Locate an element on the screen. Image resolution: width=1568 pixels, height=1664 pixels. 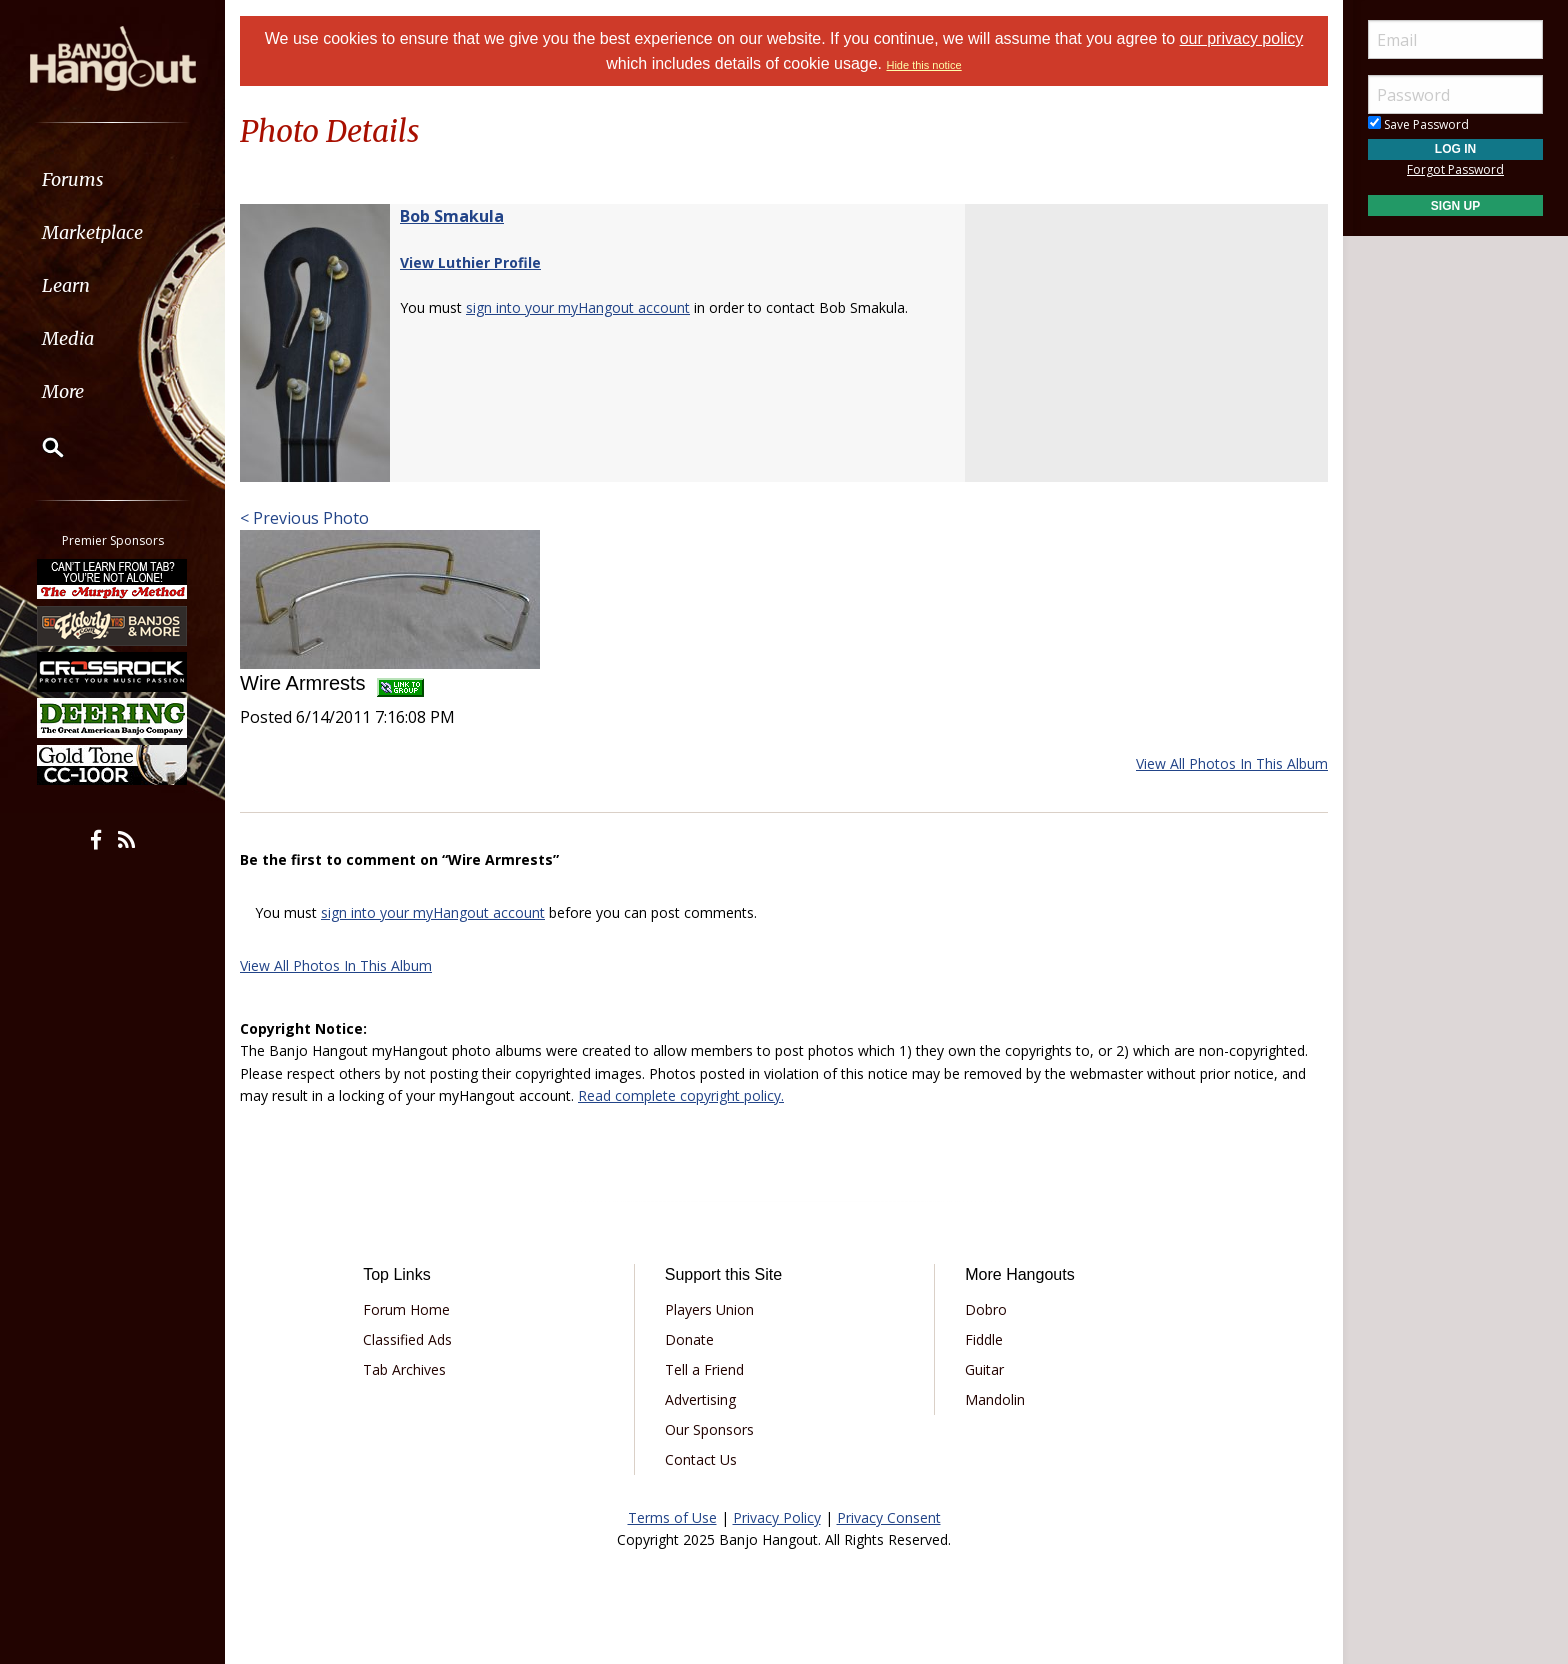
sign into your myHangout account is located at coordinates (578, 307).